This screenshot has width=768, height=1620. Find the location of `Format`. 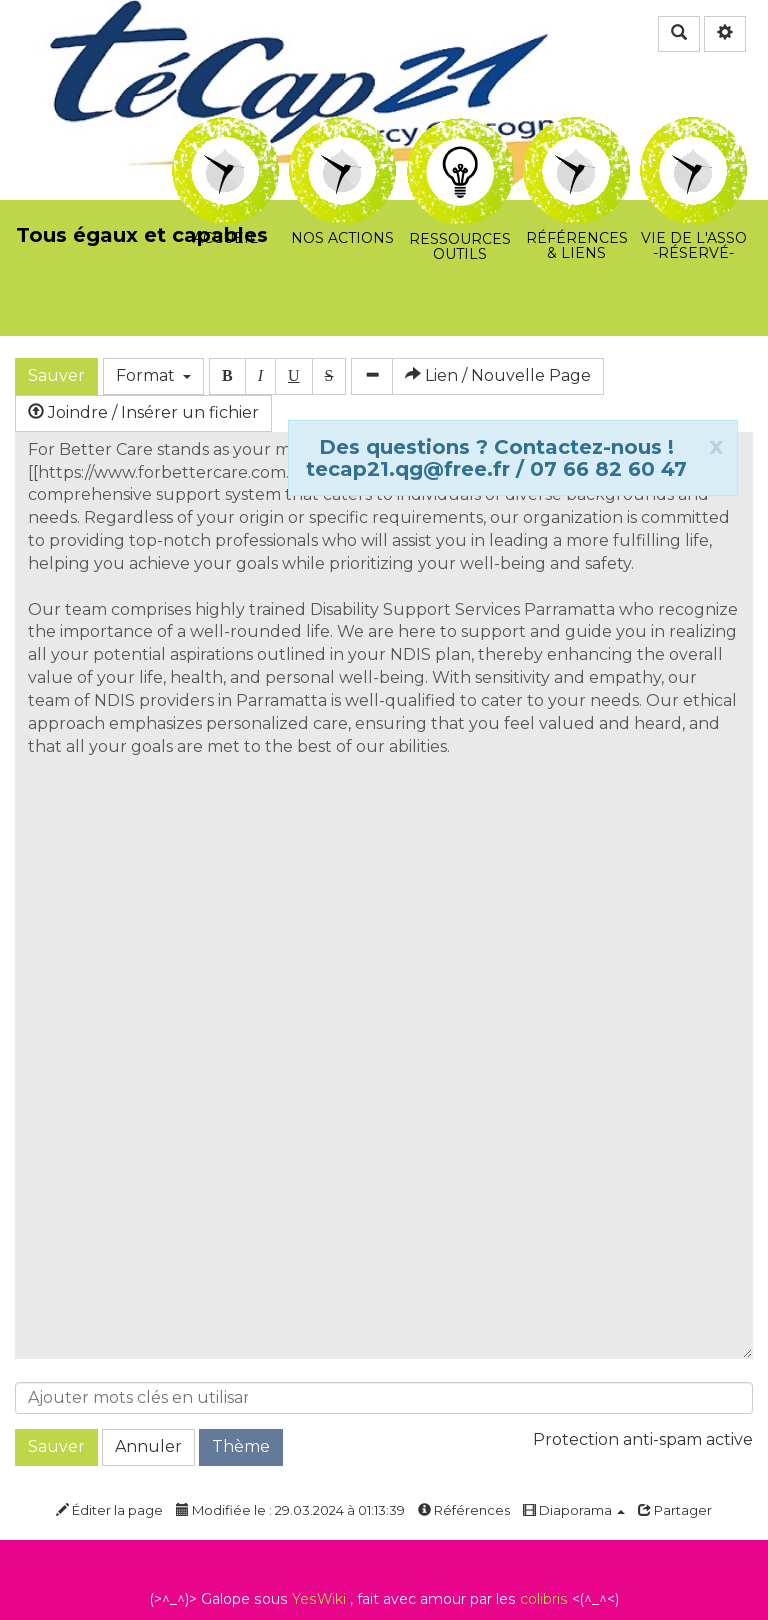

Format is located at coordinates (153, 375).